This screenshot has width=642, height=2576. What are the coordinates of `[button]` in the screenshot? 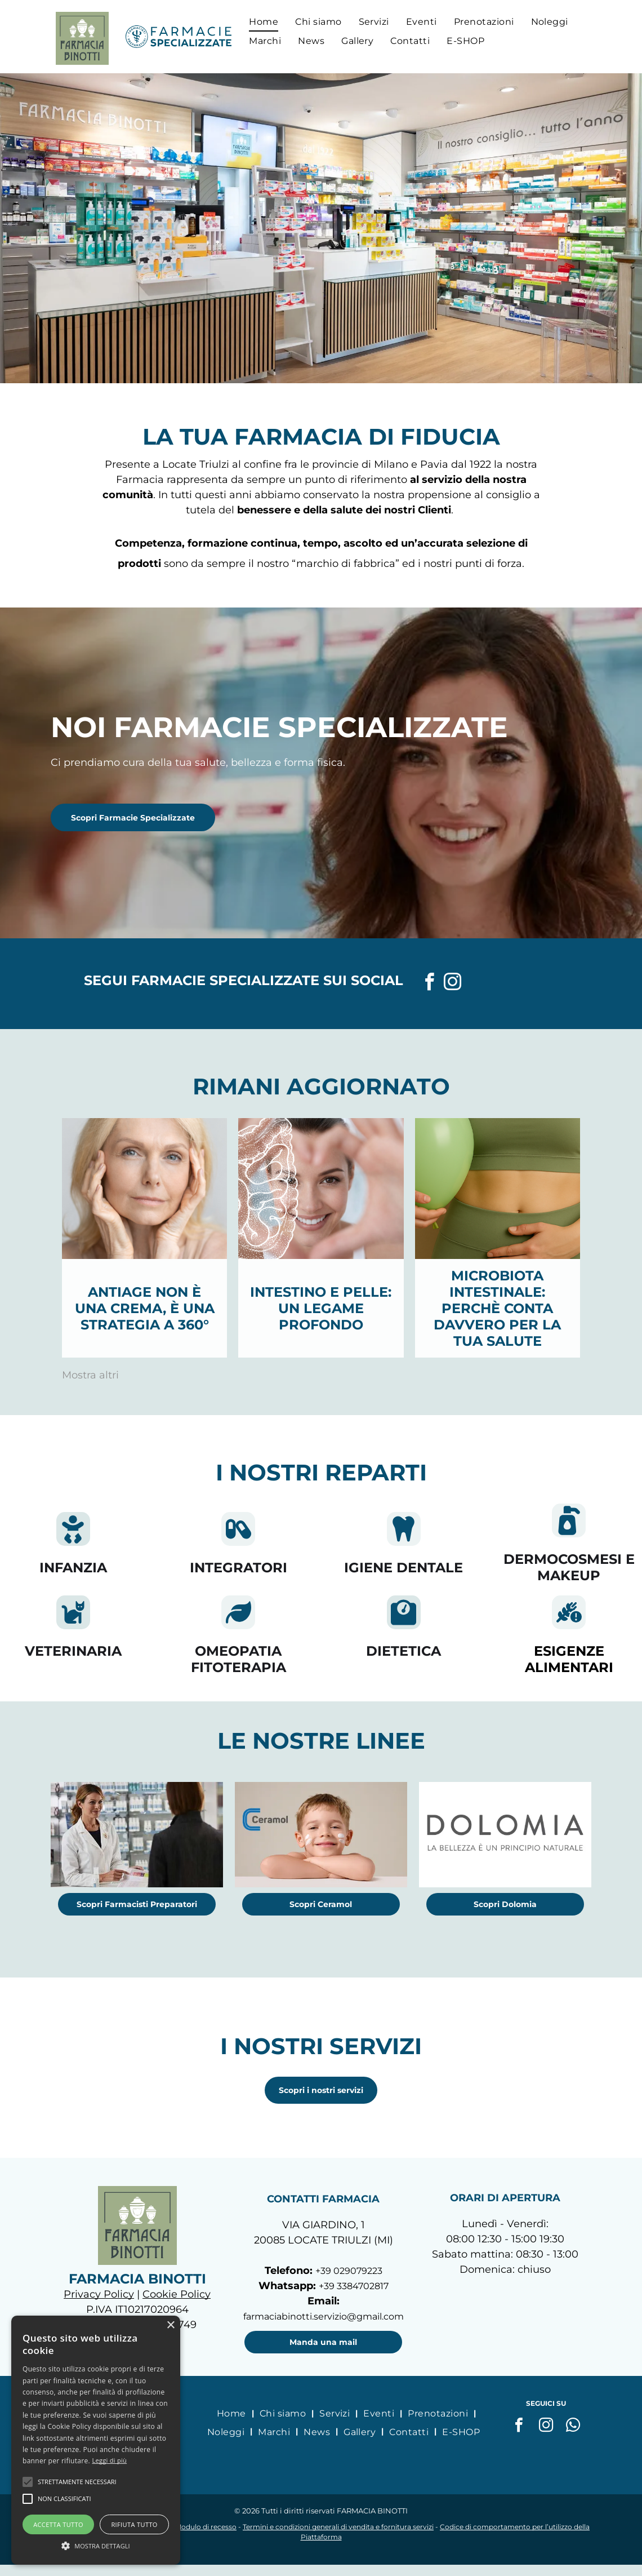 It's located at (27, 2482).